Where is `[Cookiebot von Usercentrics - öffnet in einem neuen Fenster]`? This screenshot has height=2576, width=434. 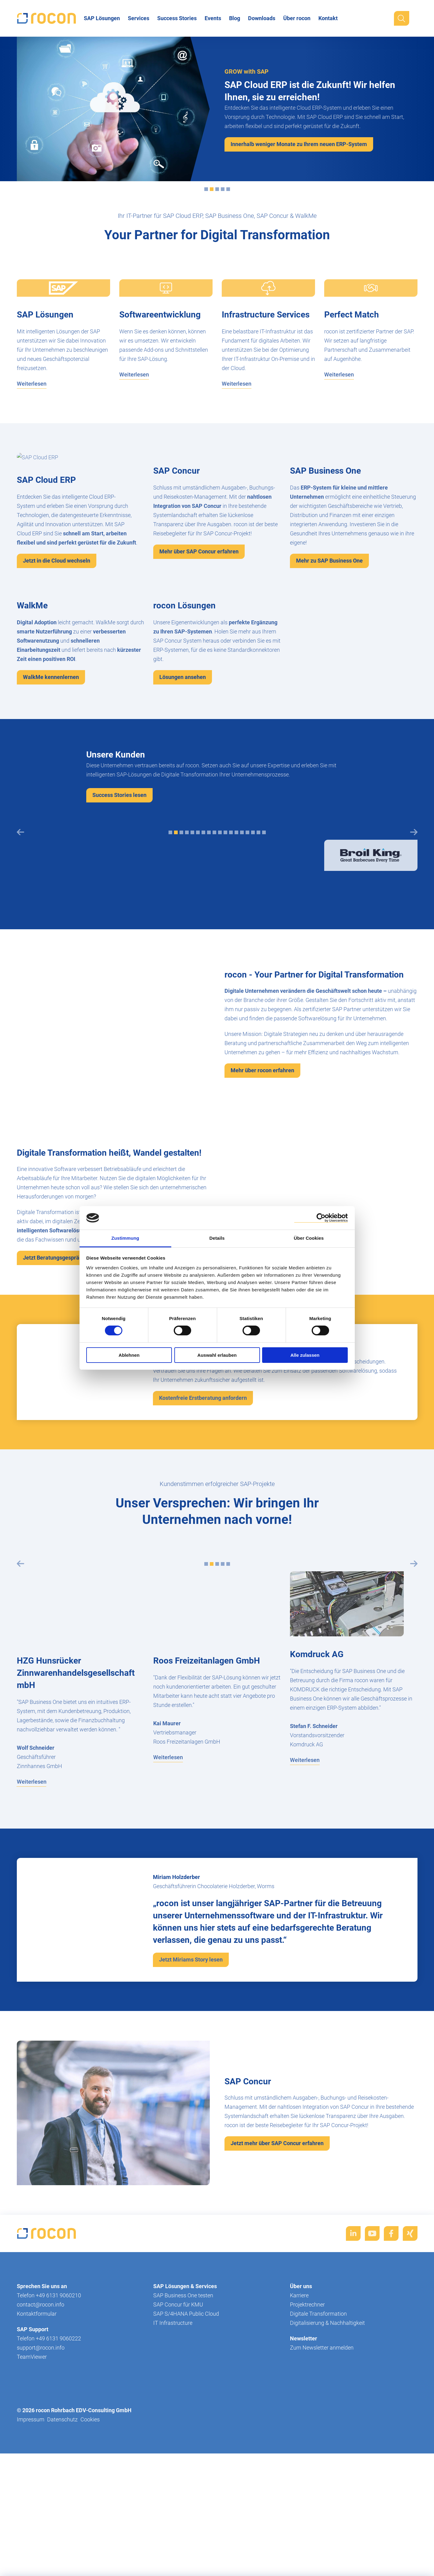 [Cookiebot von Usercentrics - öffnet in einem neuen Fenster] is located at coordinates (321, 1218).